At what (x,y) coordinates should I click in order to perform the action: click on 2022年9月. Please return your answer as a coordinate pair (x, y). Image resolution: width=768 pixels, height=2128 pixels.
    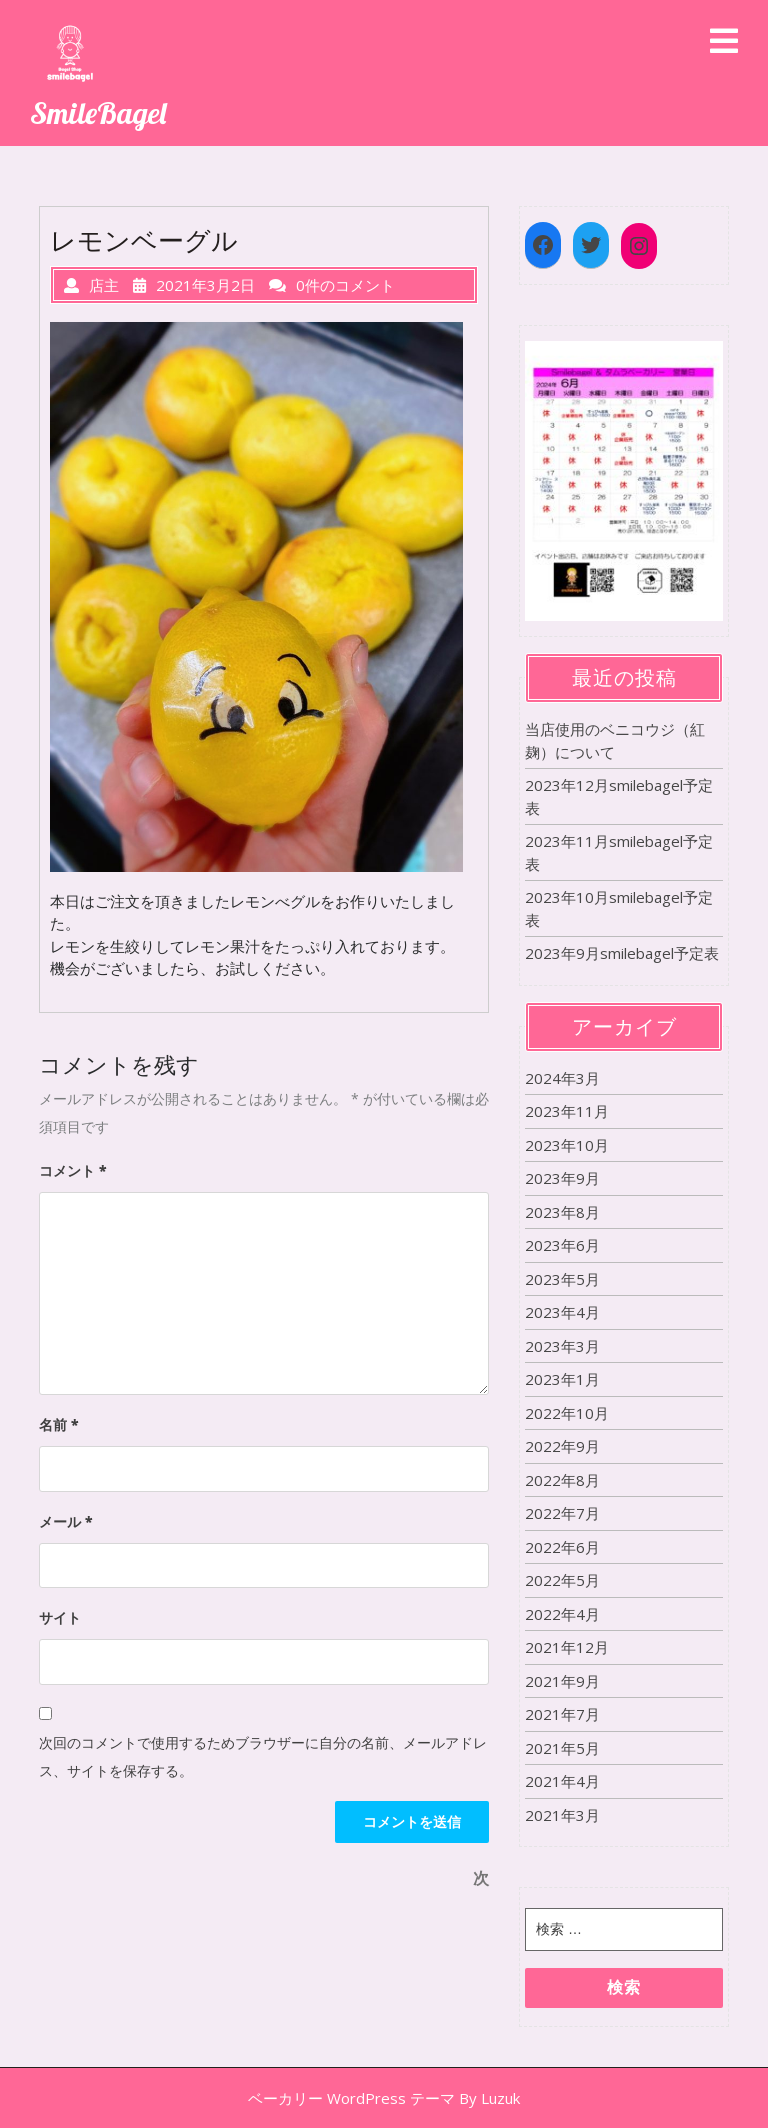
    Looking at the image, I should click on (562, 1446).